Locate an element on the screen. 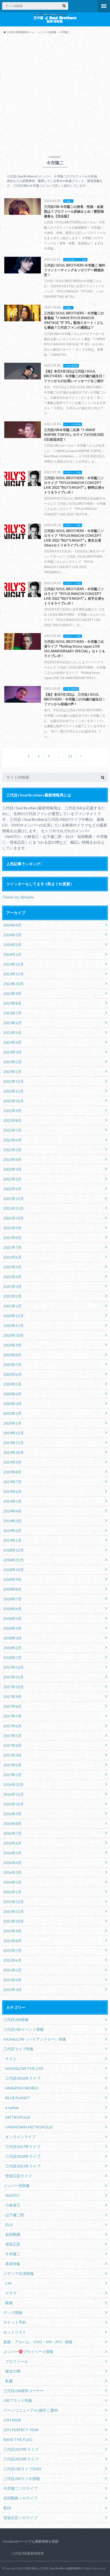 The image size is (110, 2576). 2022年5月 is located at coordinates (12, 1149).